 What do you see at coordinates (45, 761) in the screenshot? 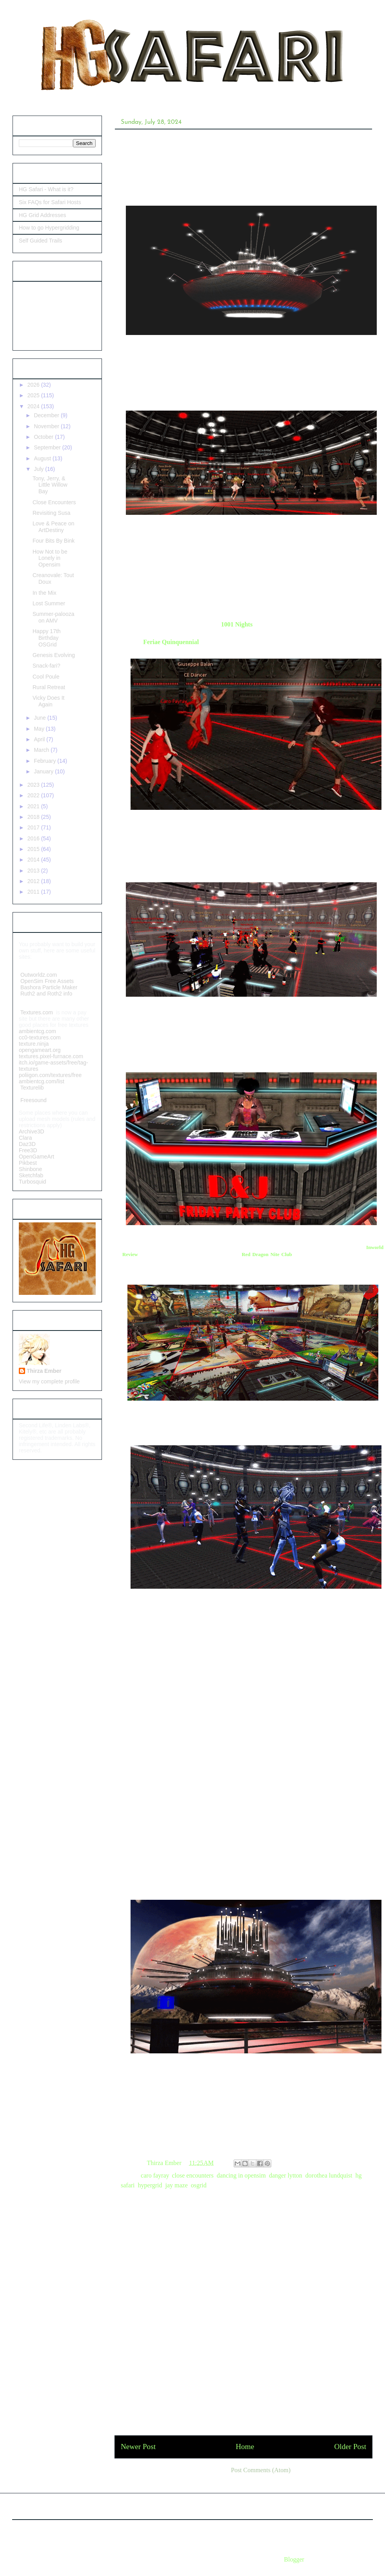
I see `February` at bounding box center [45, 761].